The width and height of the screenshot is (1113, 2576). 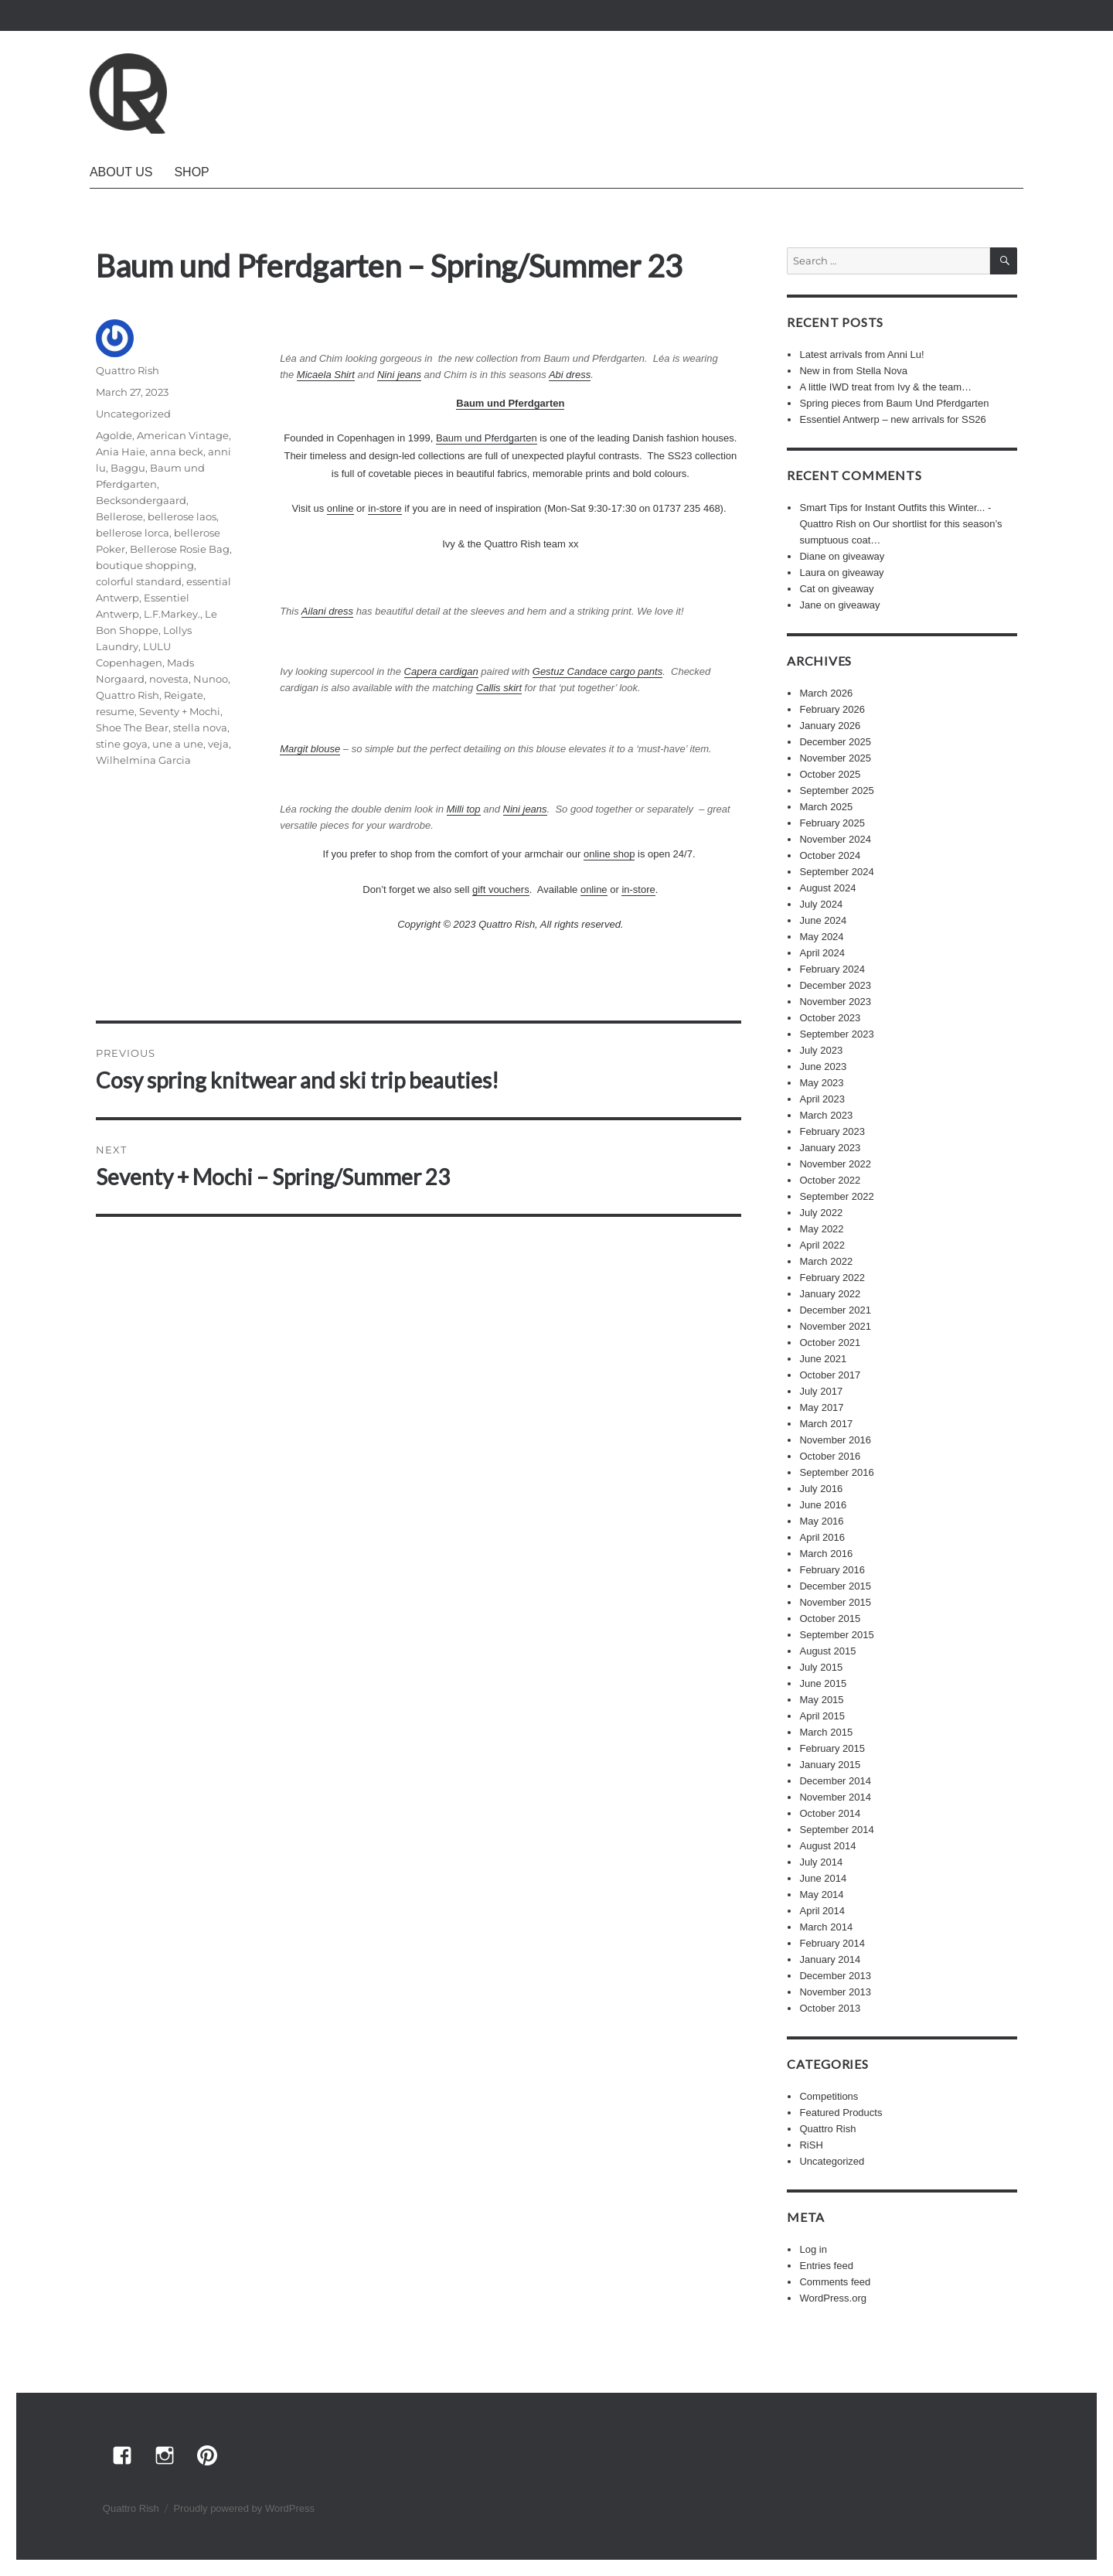 I want to click on June 2014, so click(x=822, y=1878).